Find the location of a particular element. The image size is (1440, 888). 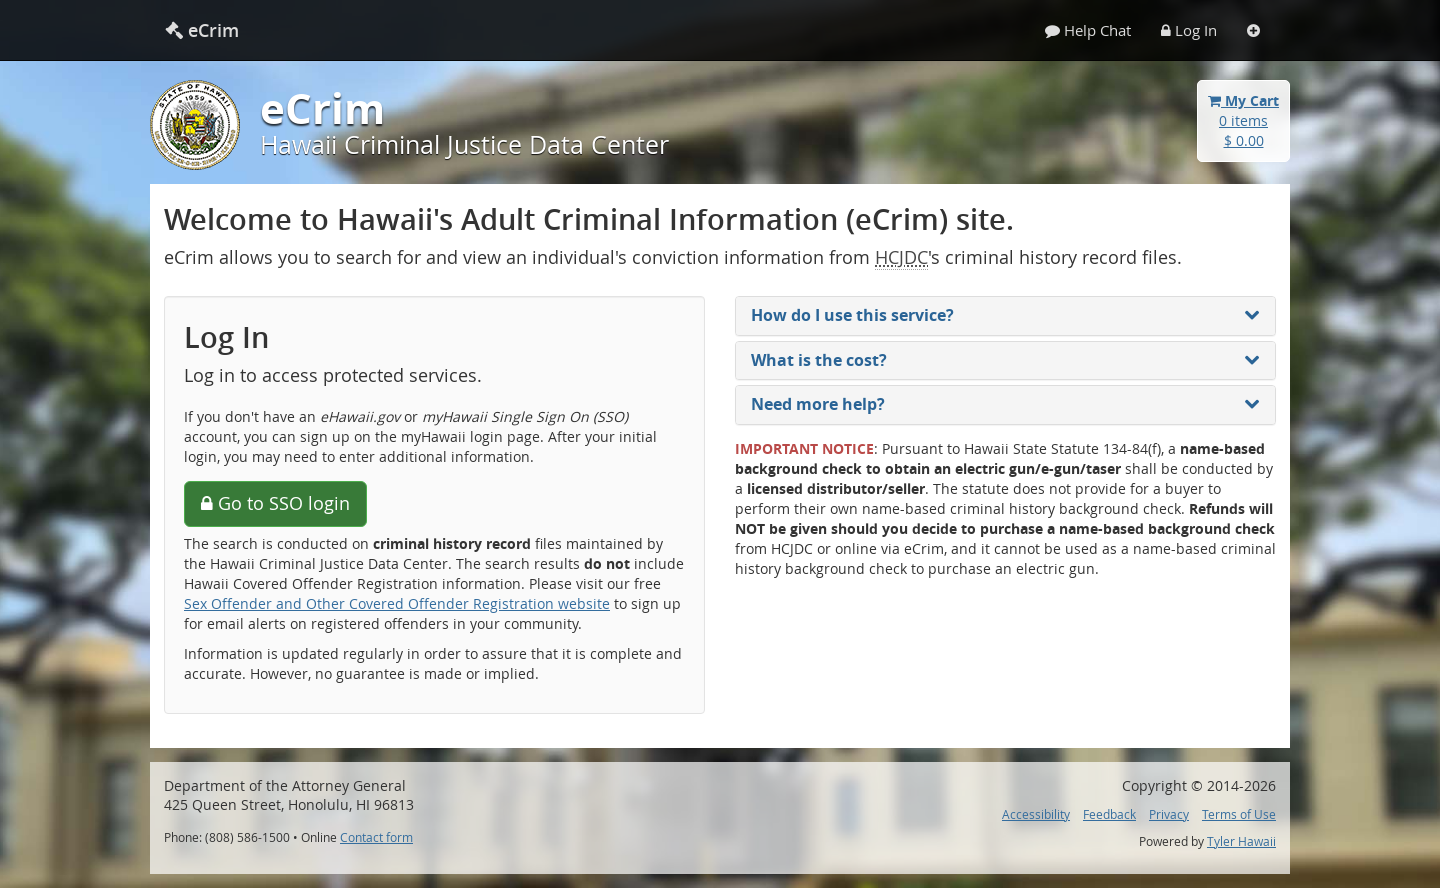

Log In is located at coordinates (1189, 30).